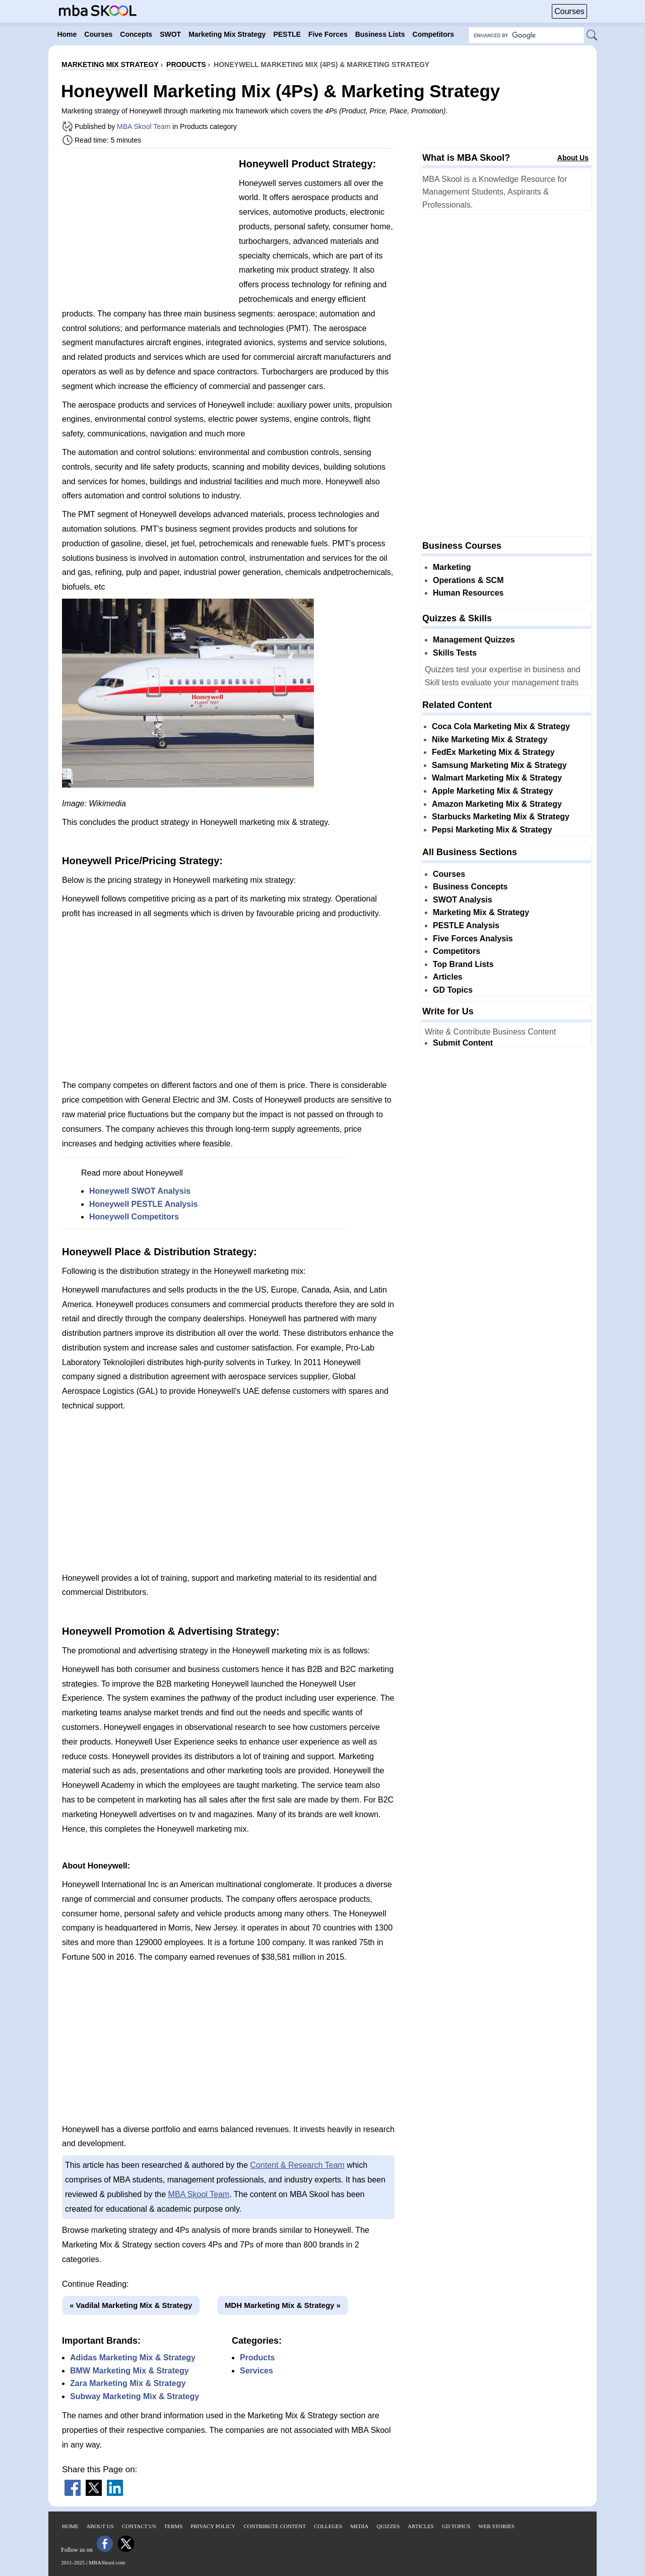  Describe the element at coordinates (499, 765) in the screenshot. I see `Samsung Marketing Mix & Strategy` at that location.